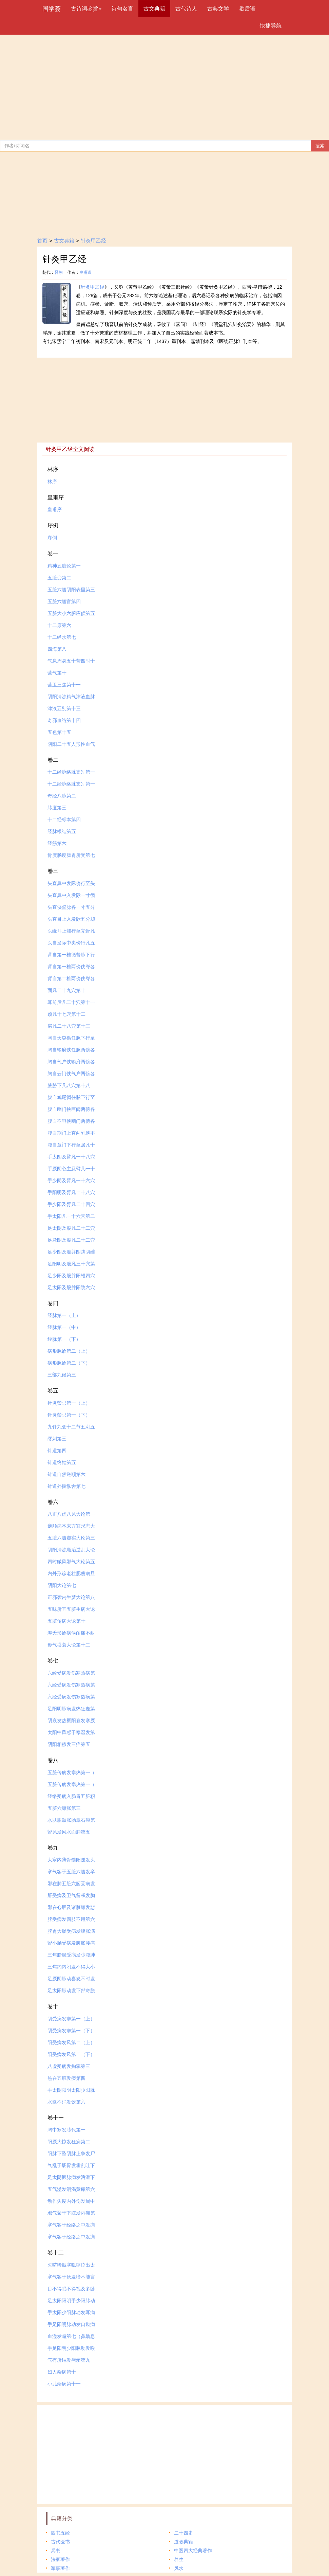 This screenshot has height=2576, width=329. Describe the element at coordinates (68, 1403) in the screenshot. I see `针灸禁忌第一（上）` at that location.